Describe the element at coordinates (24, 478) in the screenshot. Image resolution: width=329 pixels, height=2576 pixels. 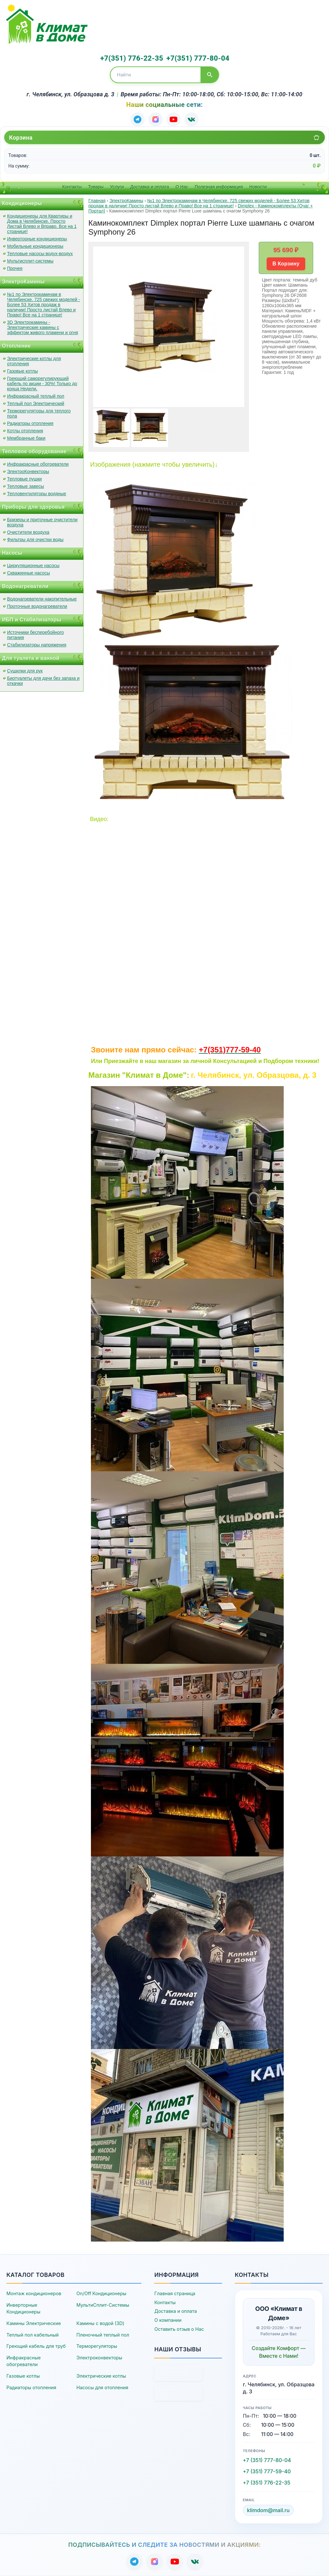
I see `Тепловые пушки` at that location.